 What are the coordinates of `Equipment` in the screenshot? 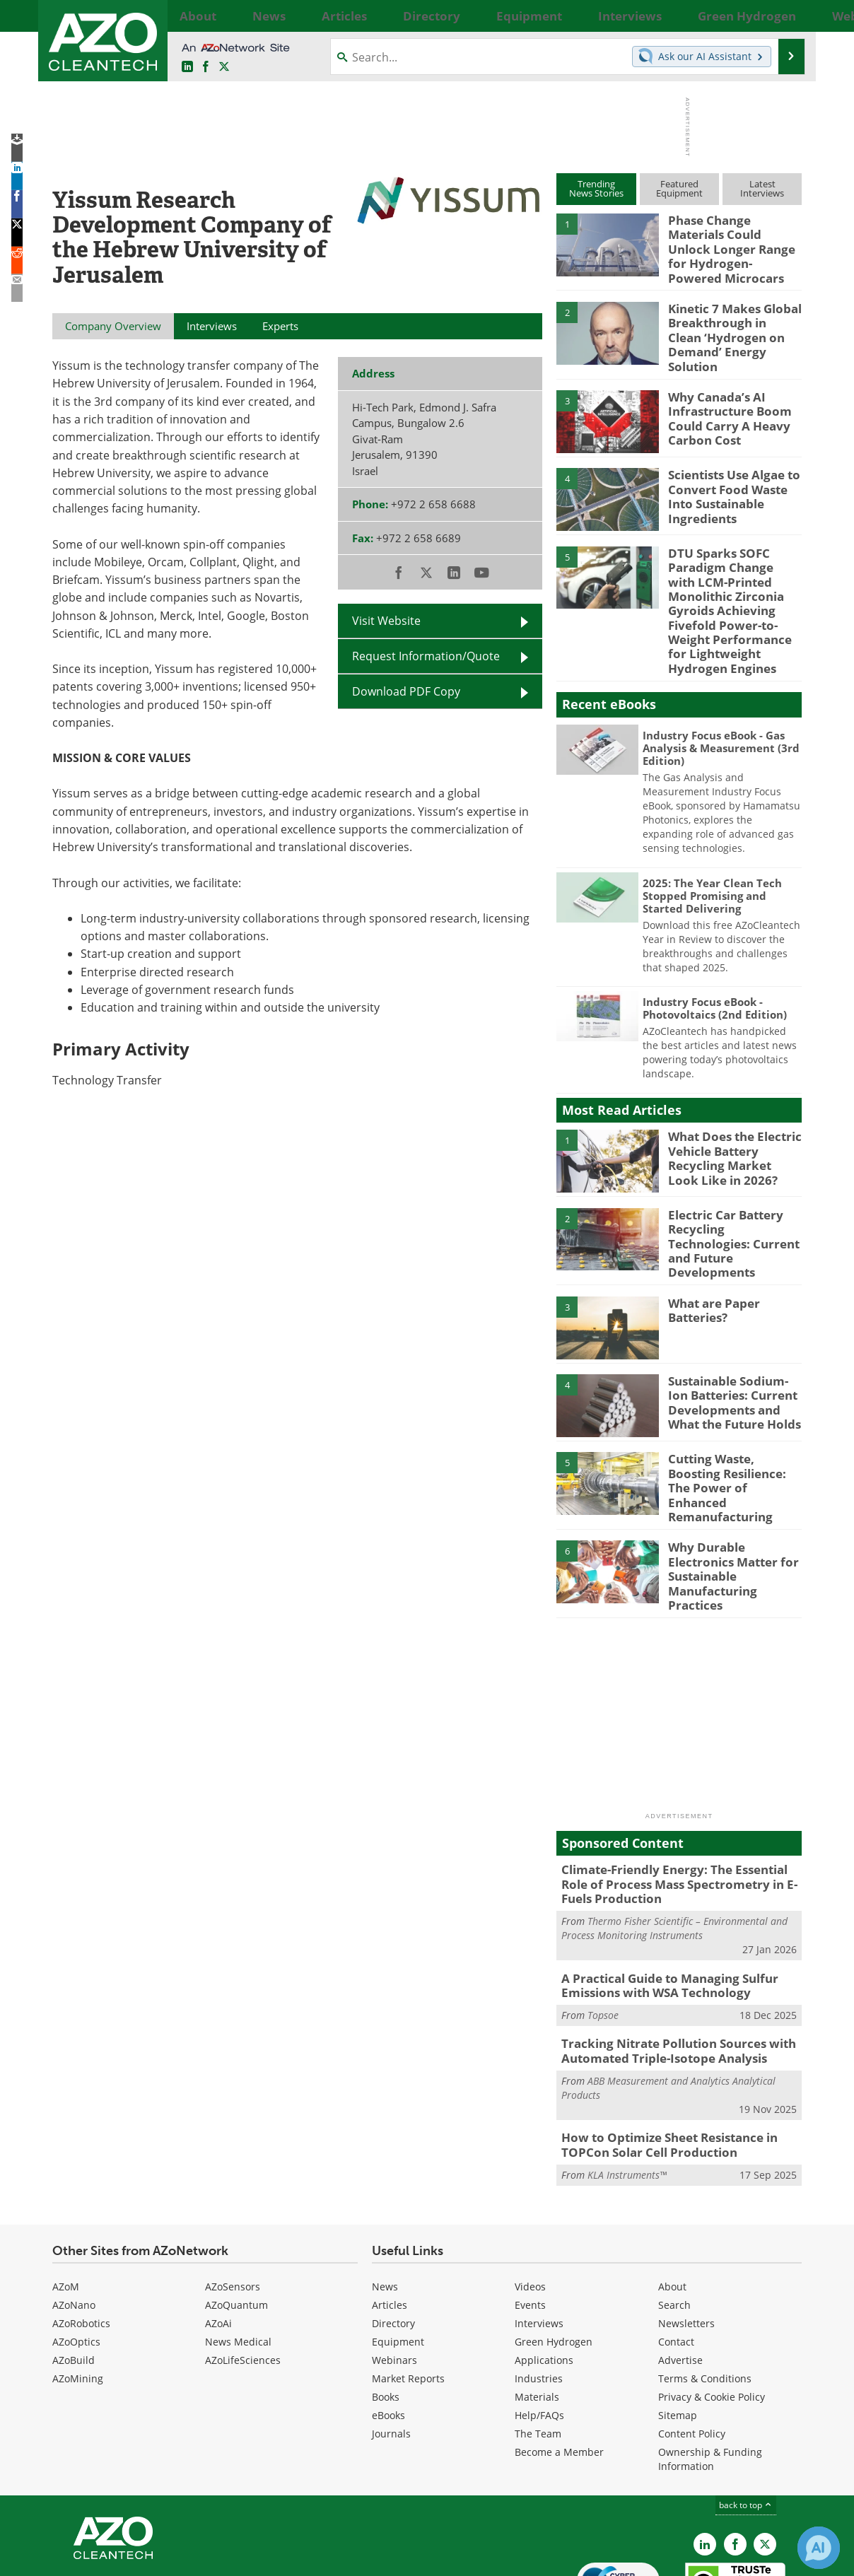 It's located at (398, 2259).